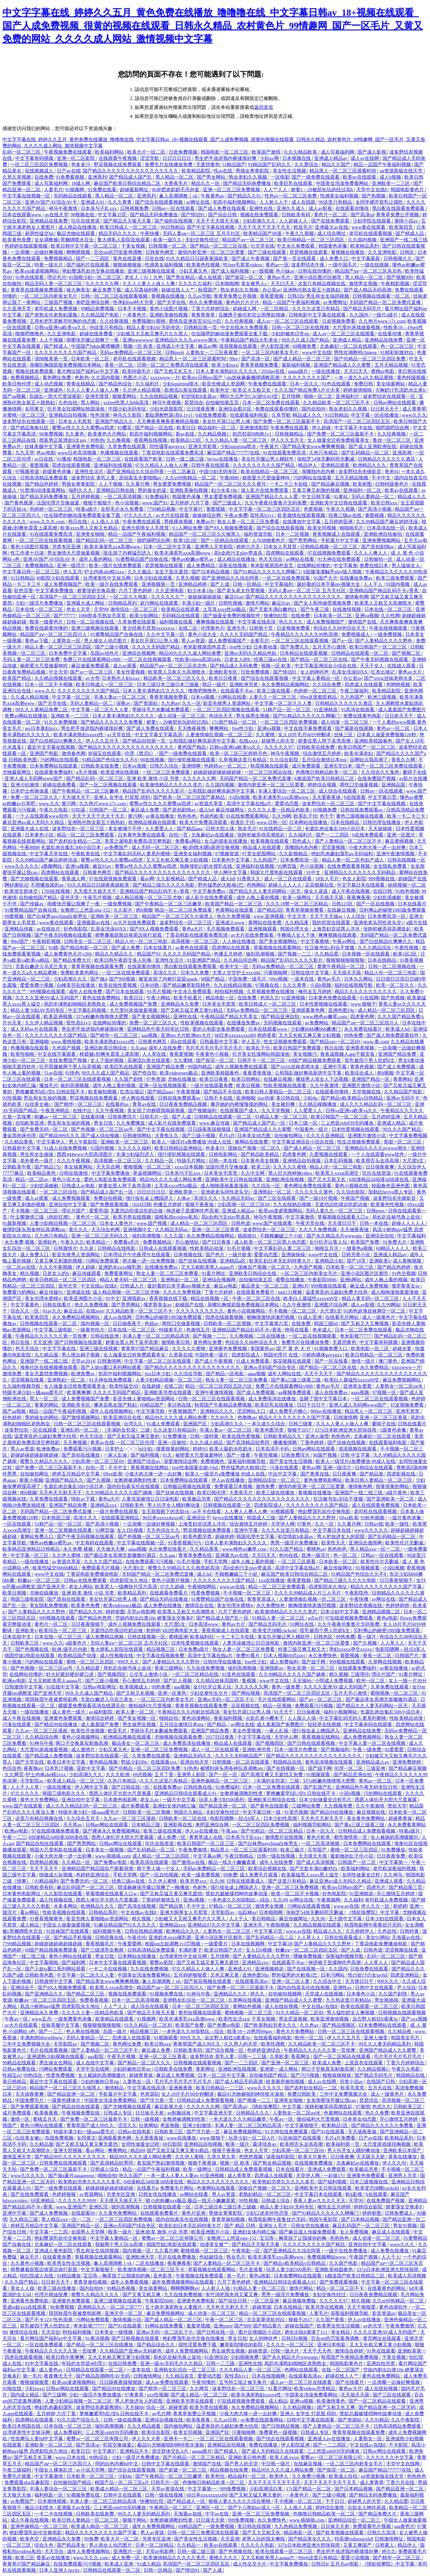  I want to click on 欧美日本韩国在线, so click(22, 2426).